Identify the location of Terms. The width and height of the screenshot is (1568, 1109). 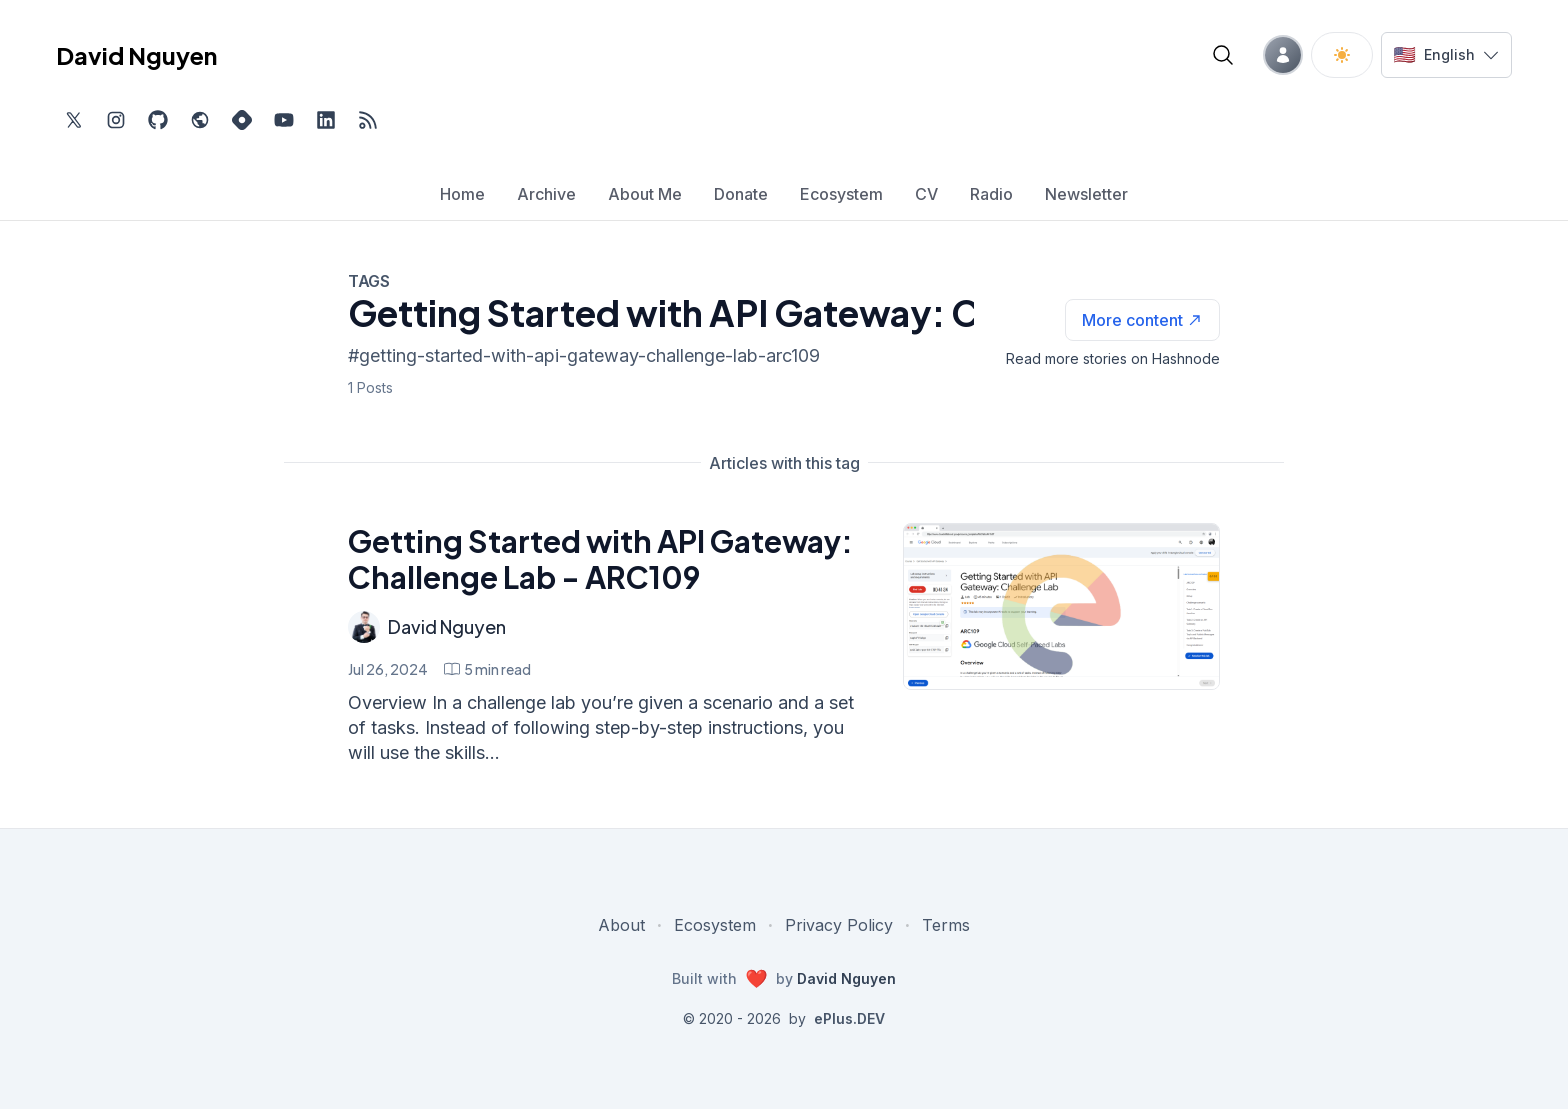
(946, 925).